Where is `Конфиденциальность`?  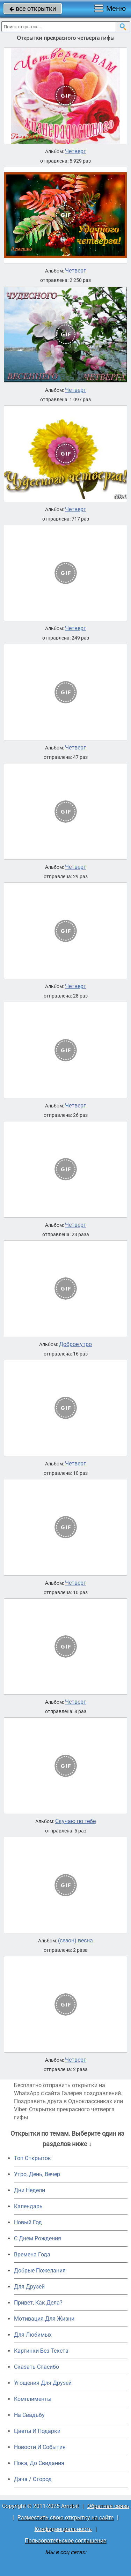
Конфиденциальность is located at coordinates (63, 2529).